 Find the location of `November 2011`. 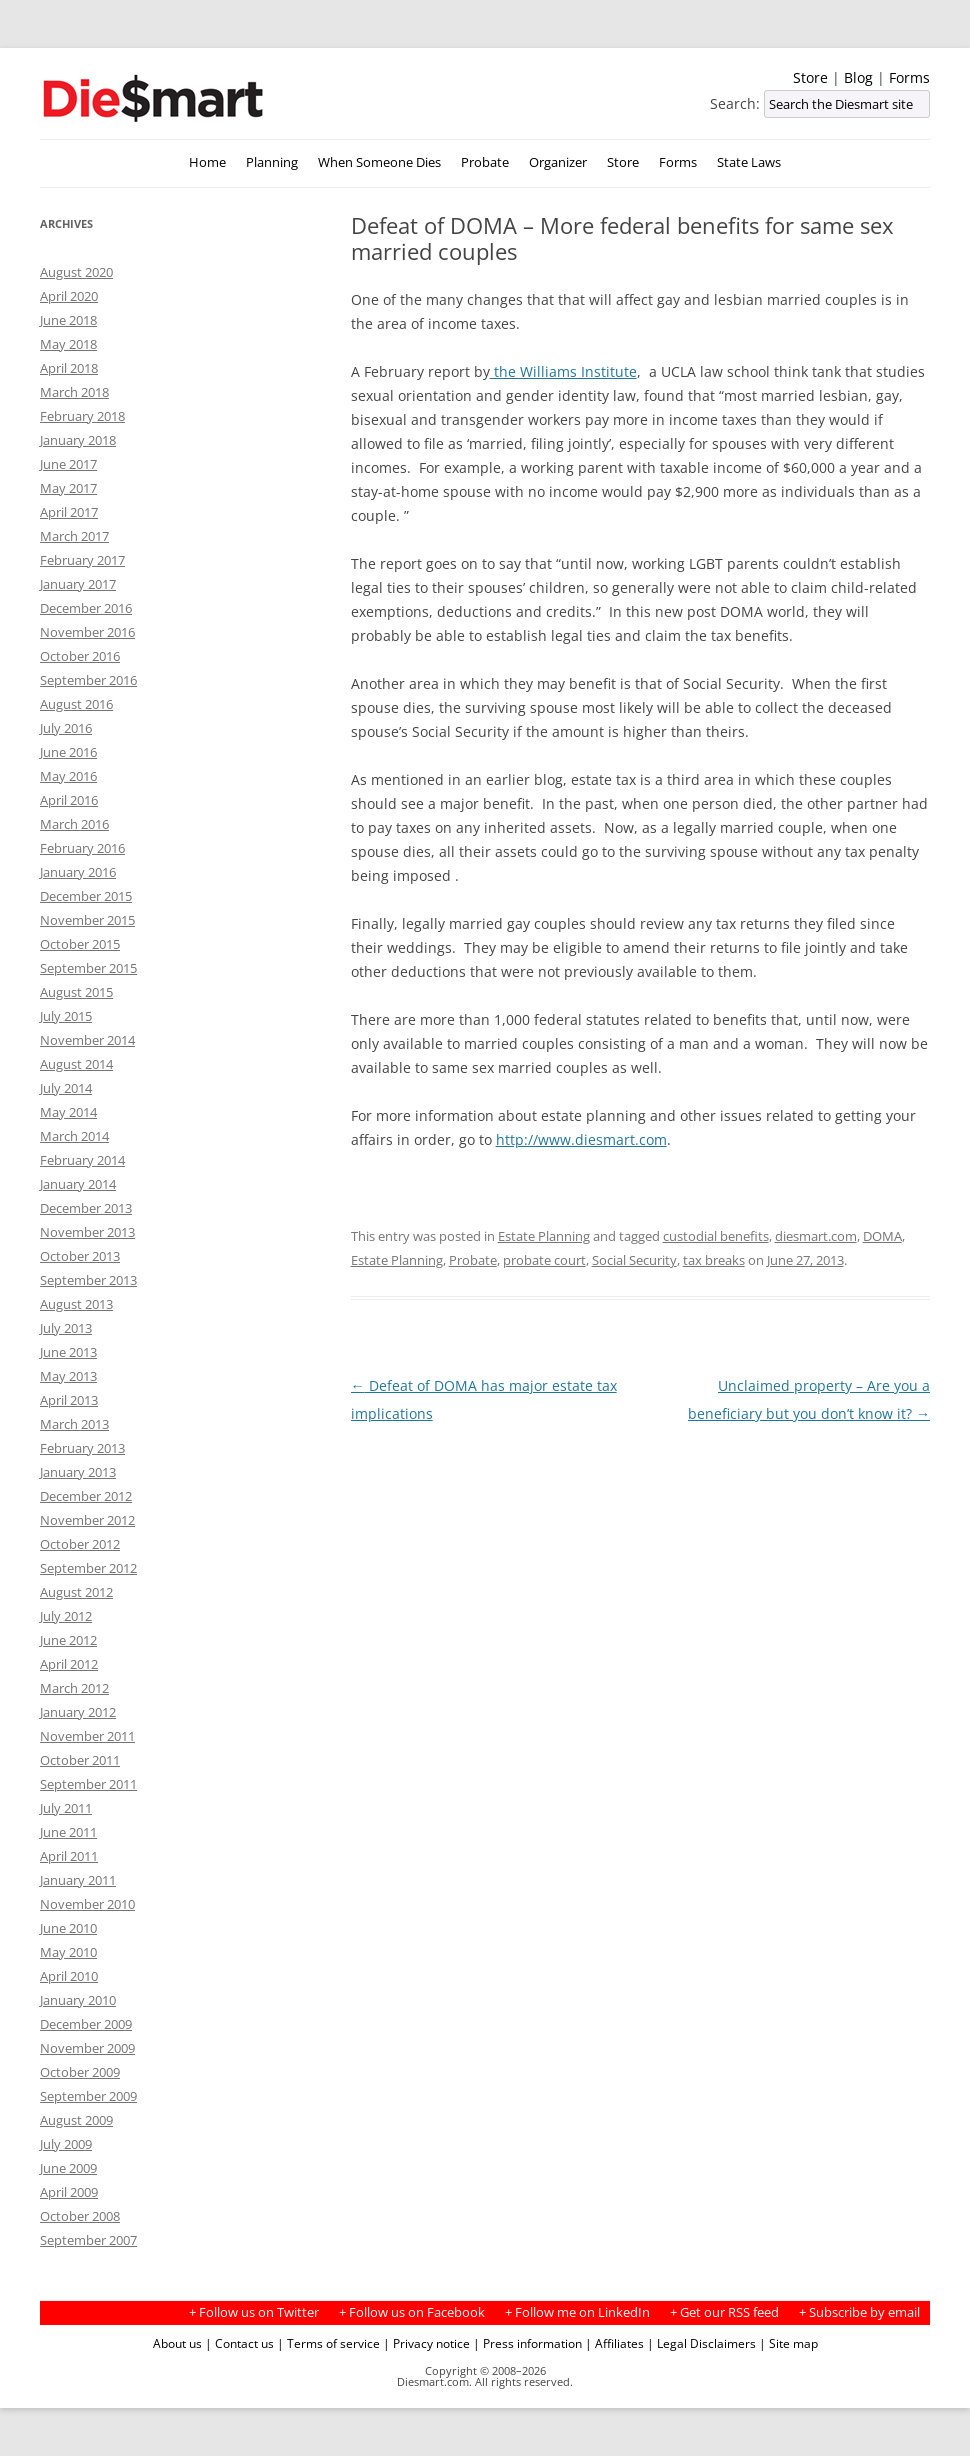

November 2011 is located at coordinates (87, 1736).